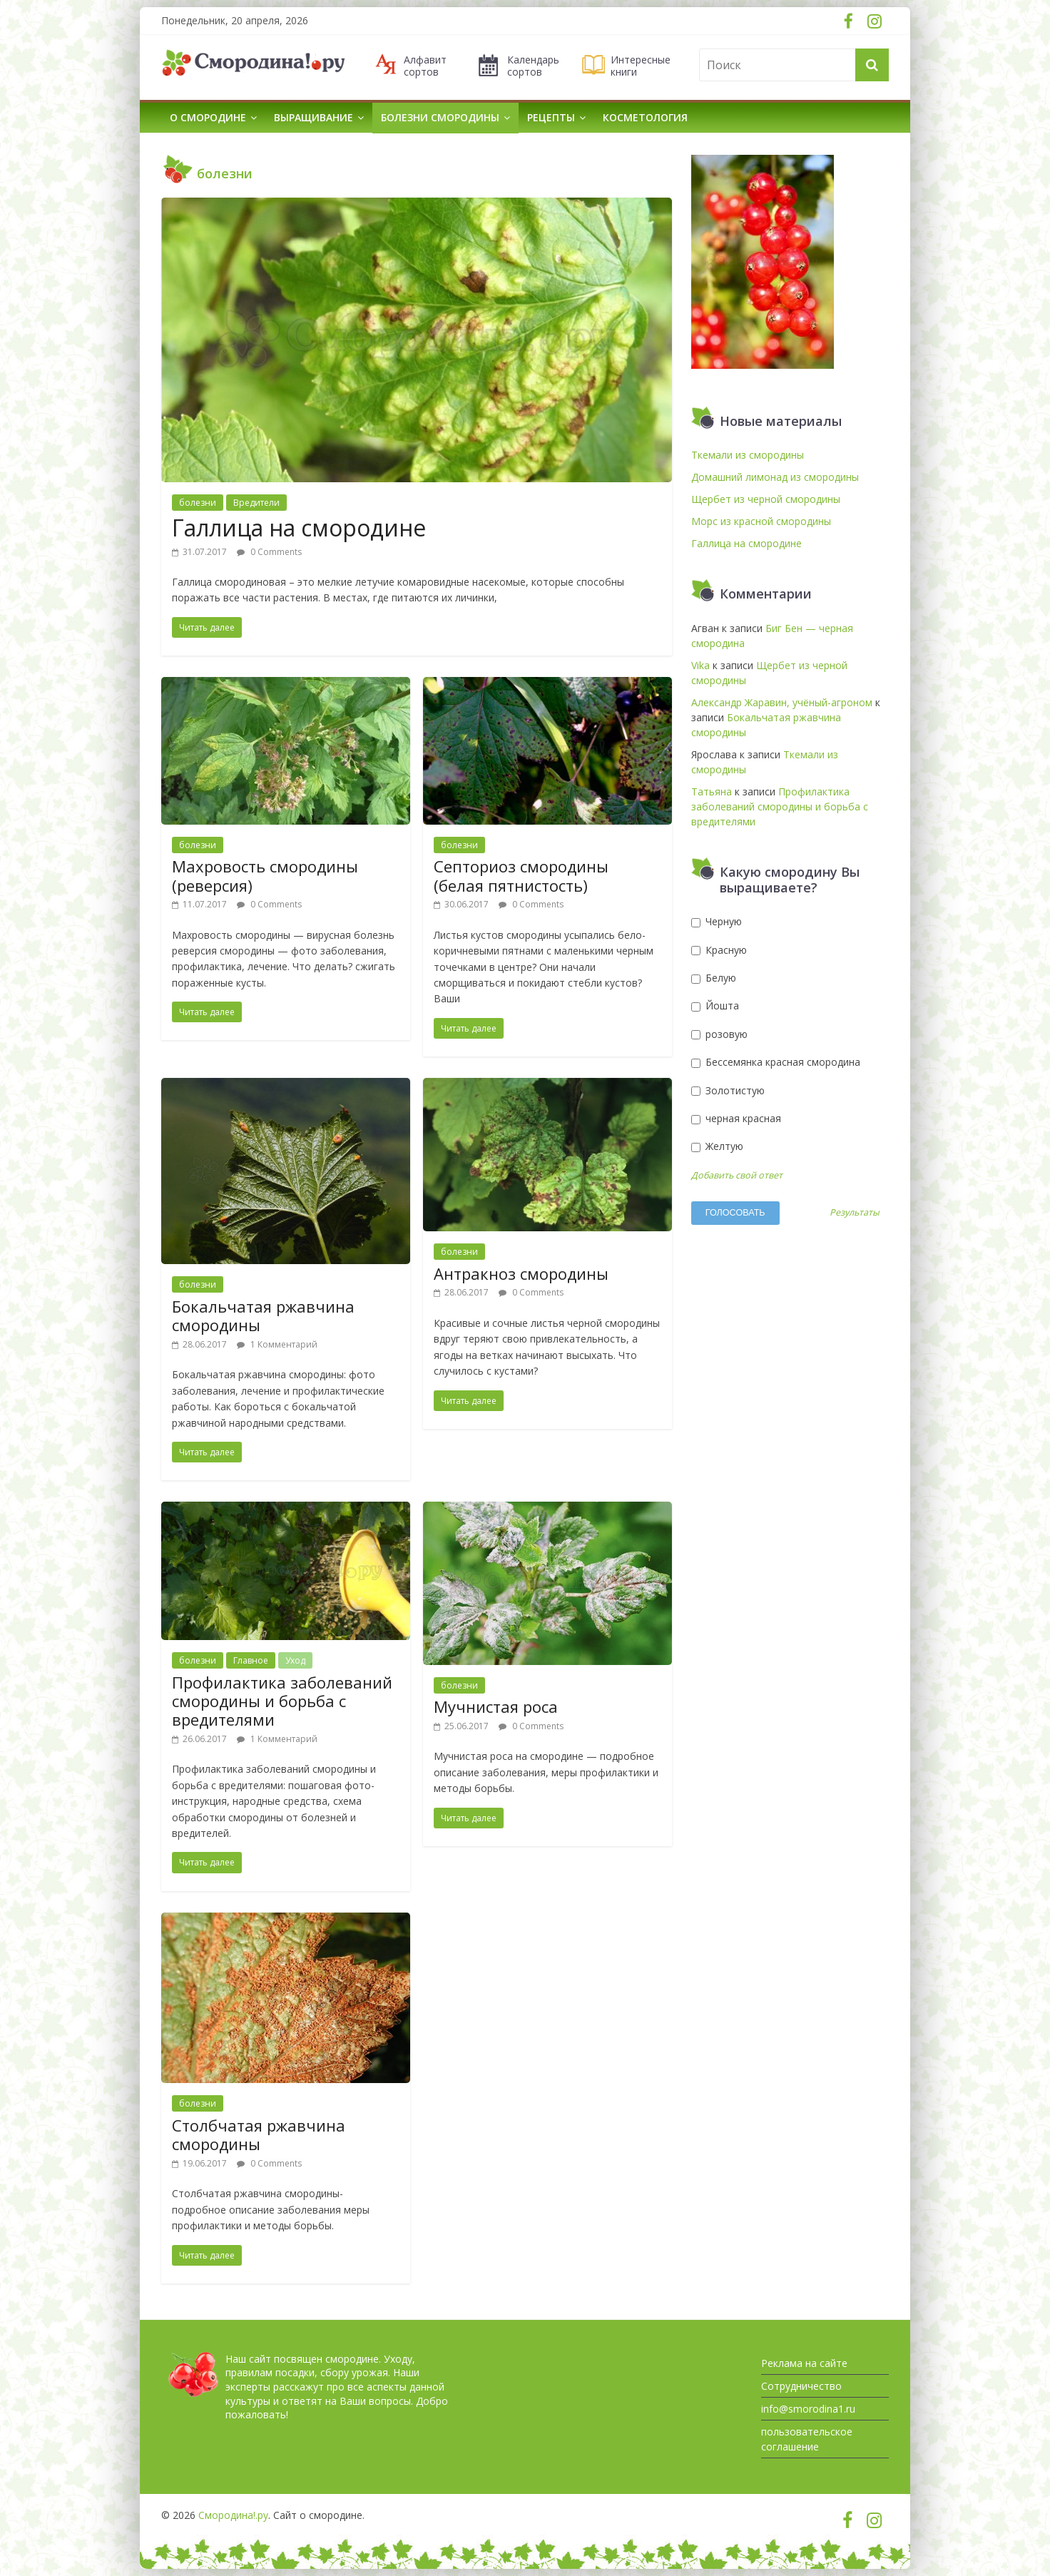 The image size is (1050, 2576). I want to click on Уход, so click(295, 1660).